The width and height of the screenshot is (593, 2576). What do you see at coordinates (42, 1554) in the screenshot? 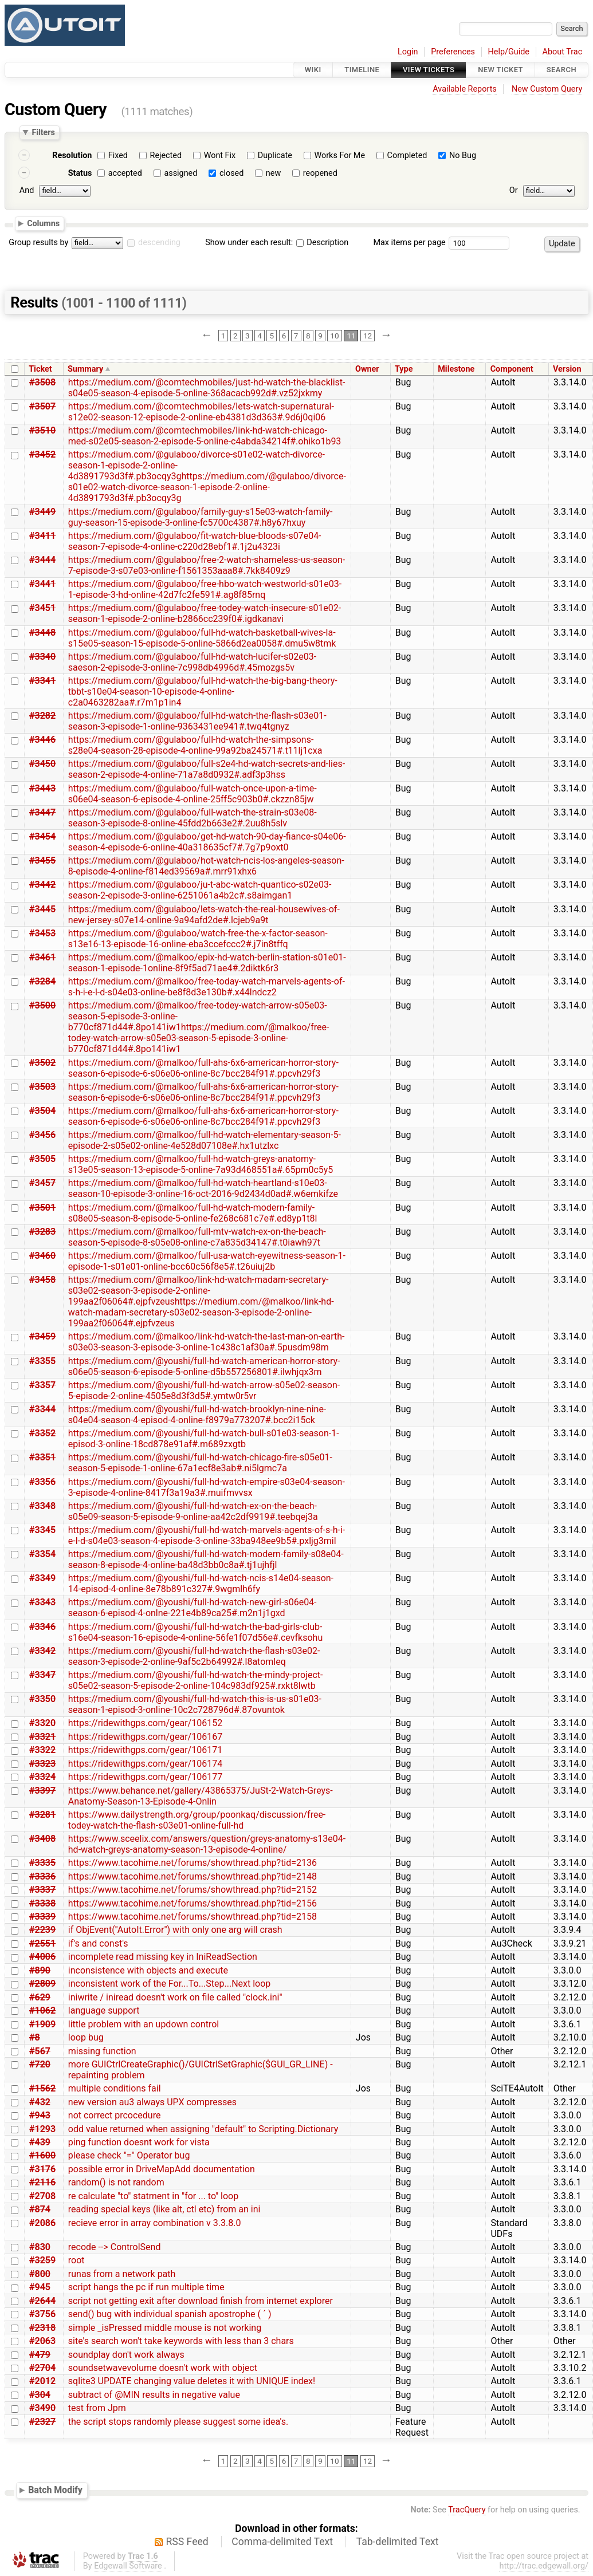
I see `#3354` at bounding box center [42, 1554].